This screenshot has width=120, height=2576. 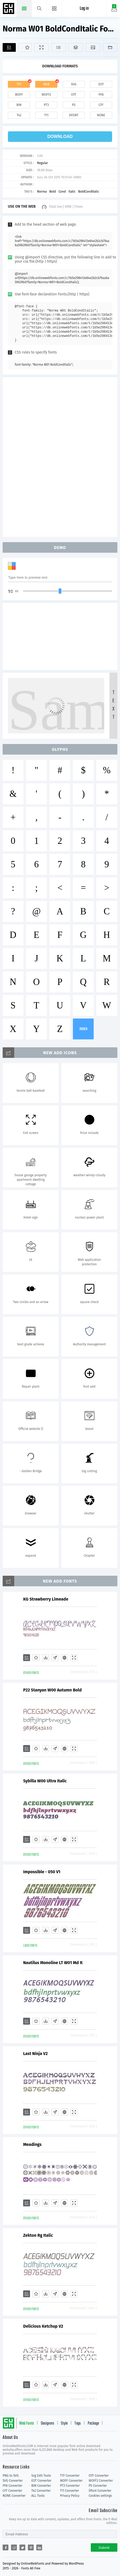 What do you see at coordinates (46, 105) in the screenshot?
I see `pt3` at bounding box center [46, 105].